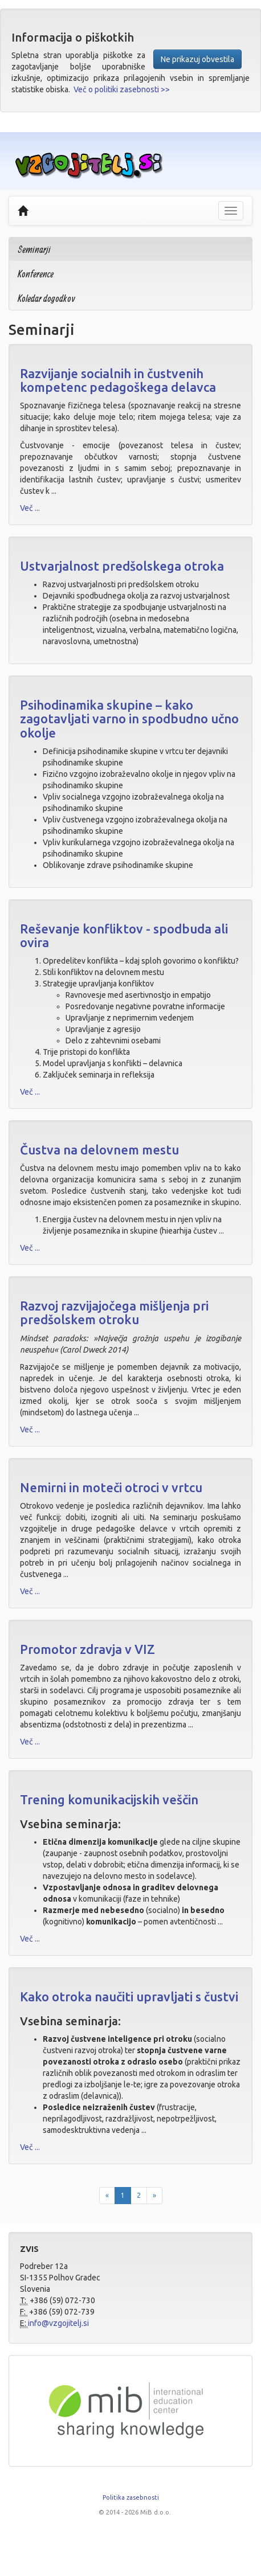 This screenshot has width=261, height=2576. I want to click on Seminarji, so click(34, 249).